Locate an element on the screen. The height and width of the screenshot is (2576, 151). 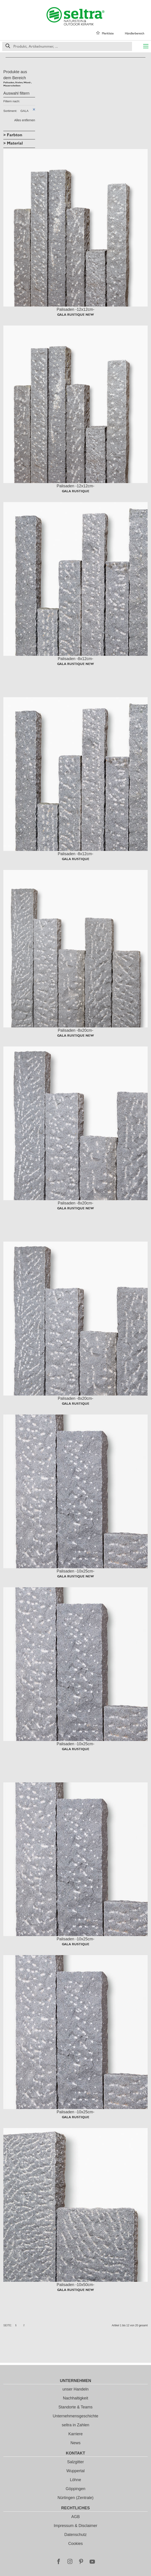
Wuppertal is located at coordinates (75, 2471).